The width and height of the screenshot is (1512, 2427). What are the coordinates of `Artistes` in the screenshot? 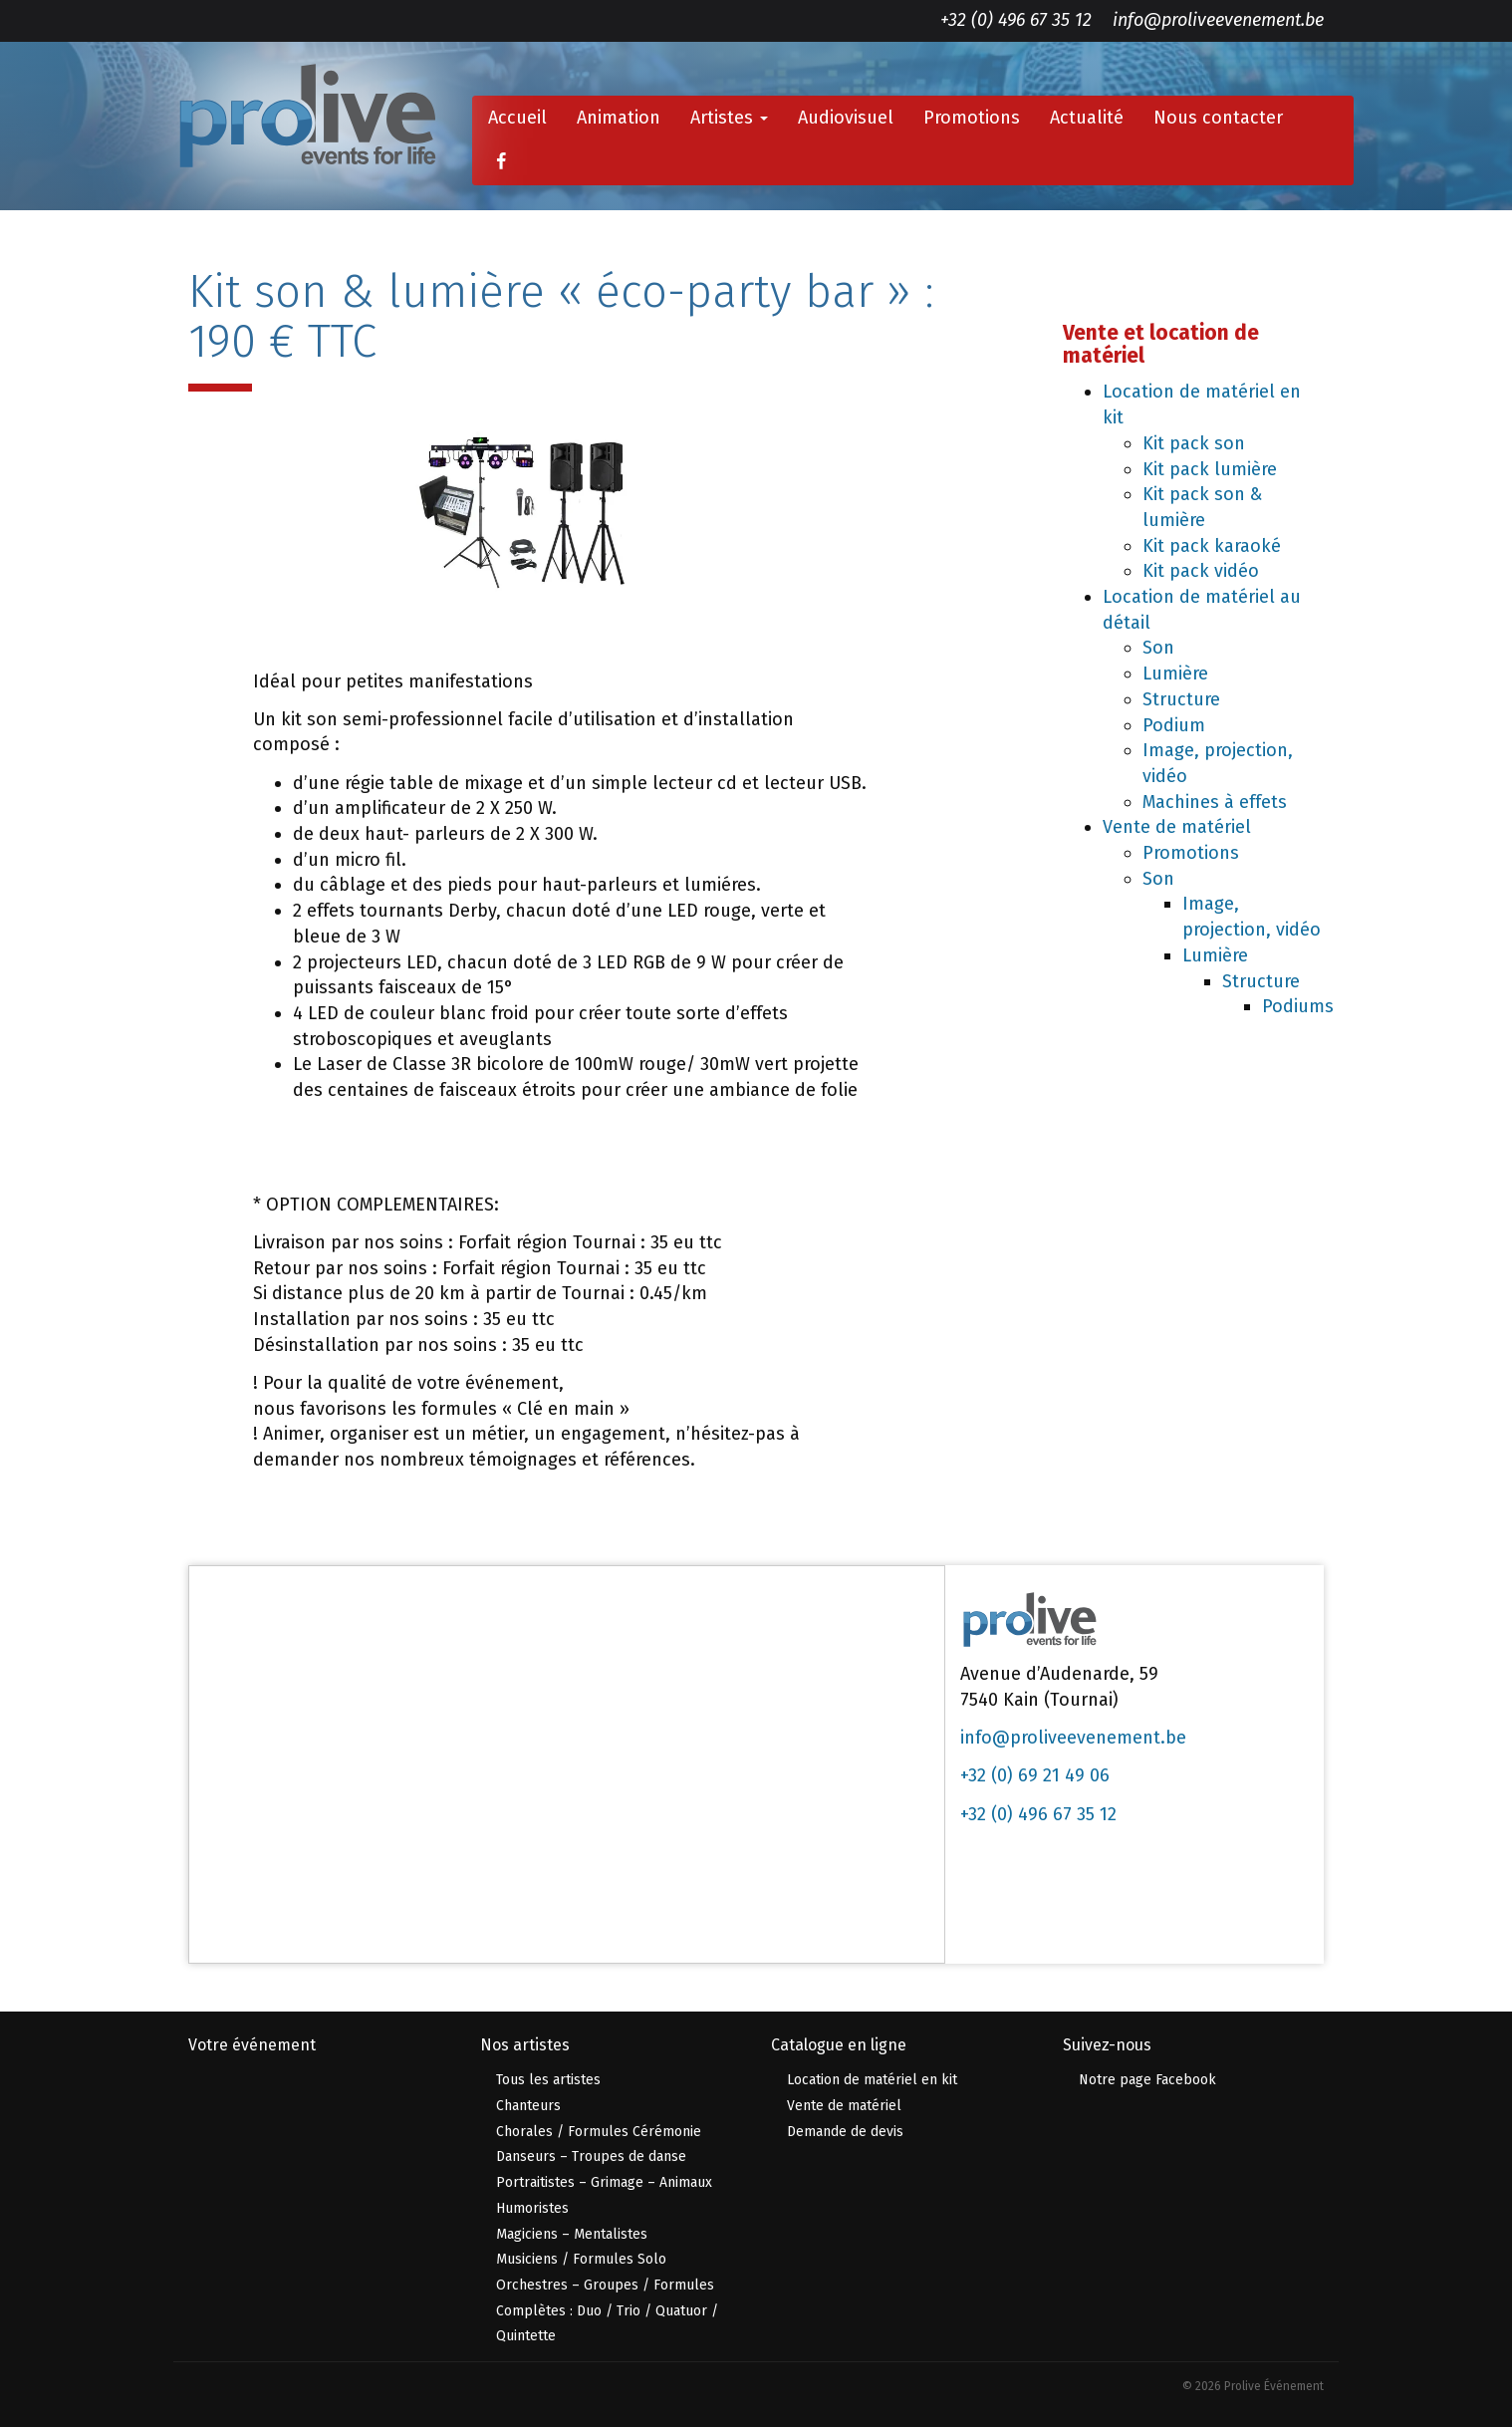 It's located at (729, 118).